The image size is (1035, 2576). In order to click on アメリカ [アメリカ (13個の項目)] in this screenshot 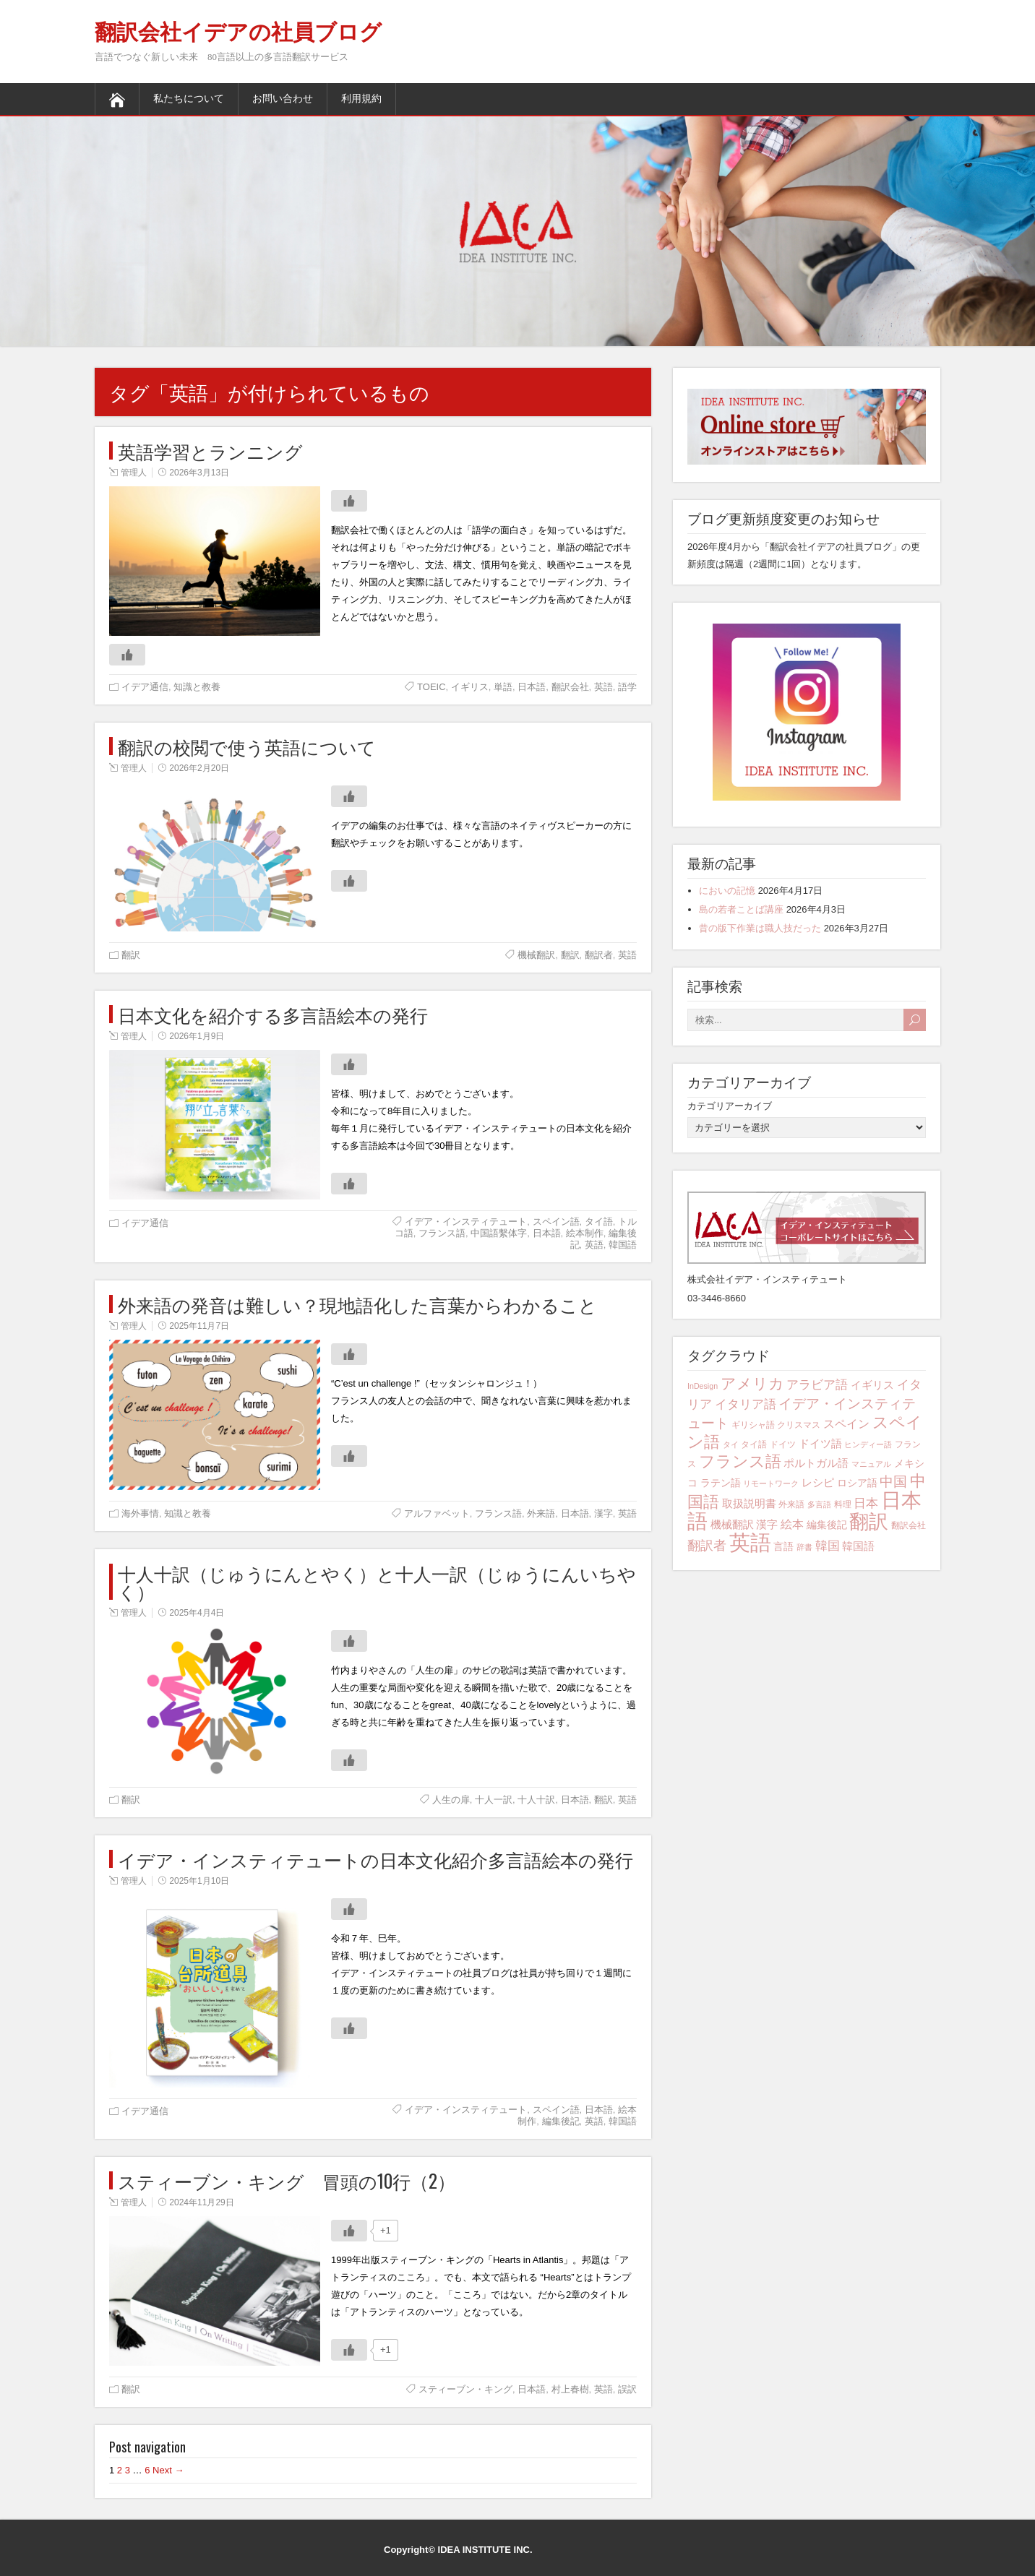, I will do `click(752, 1383)`.